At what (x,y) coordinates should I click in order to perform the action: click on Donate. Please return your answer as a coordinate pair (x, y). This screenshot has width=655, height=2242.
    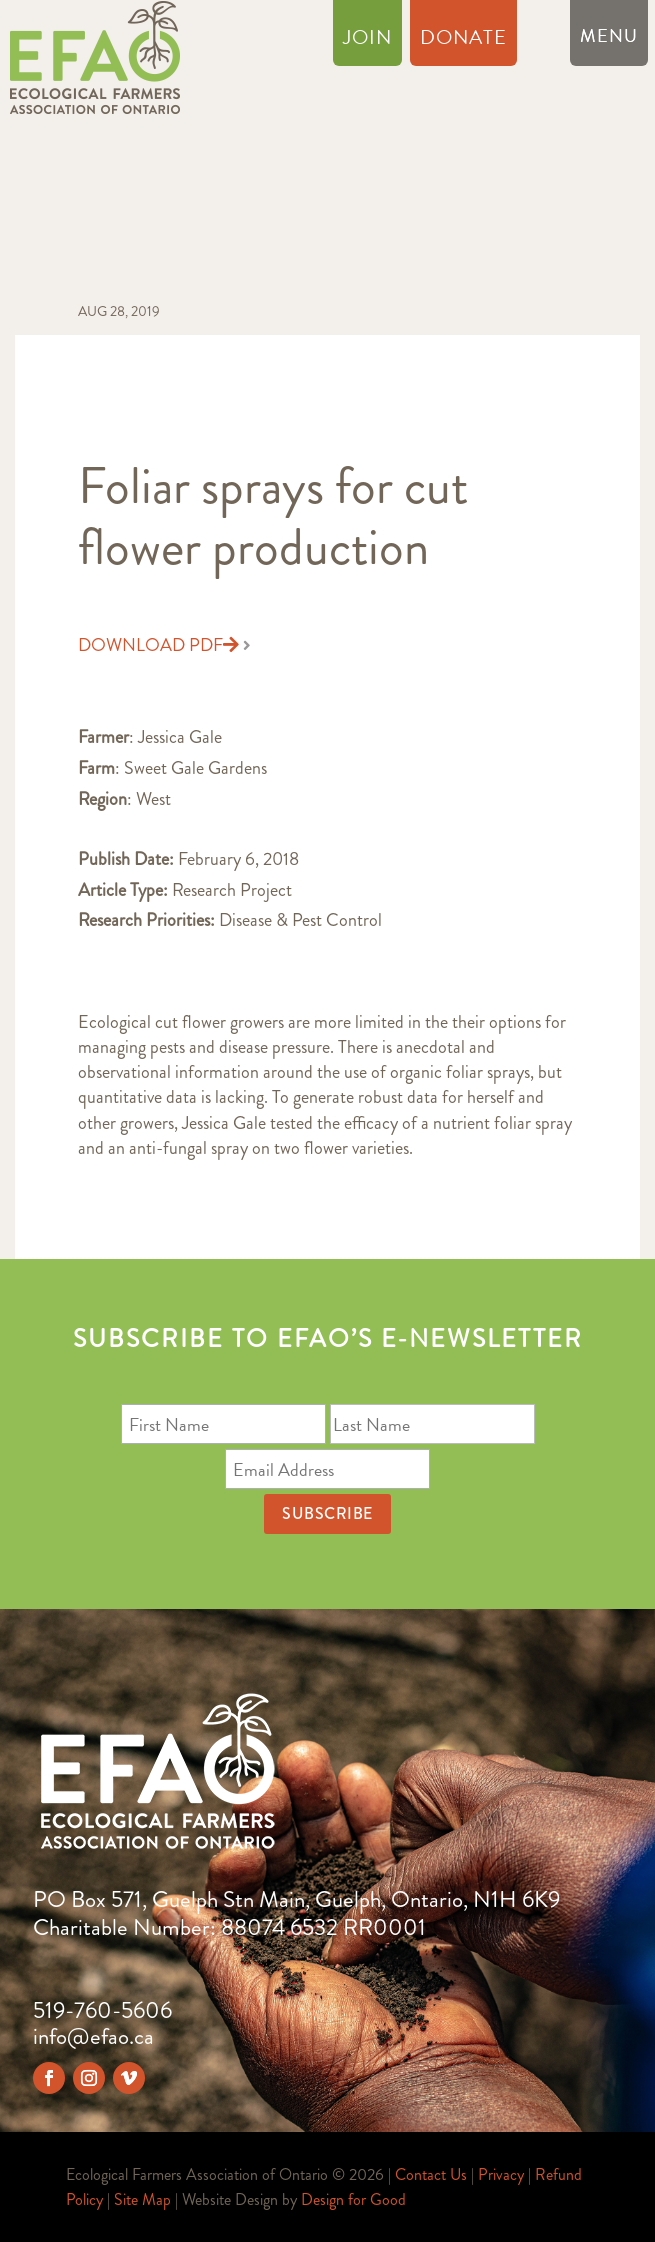
    Looking at the image, I should click on (463, 41).